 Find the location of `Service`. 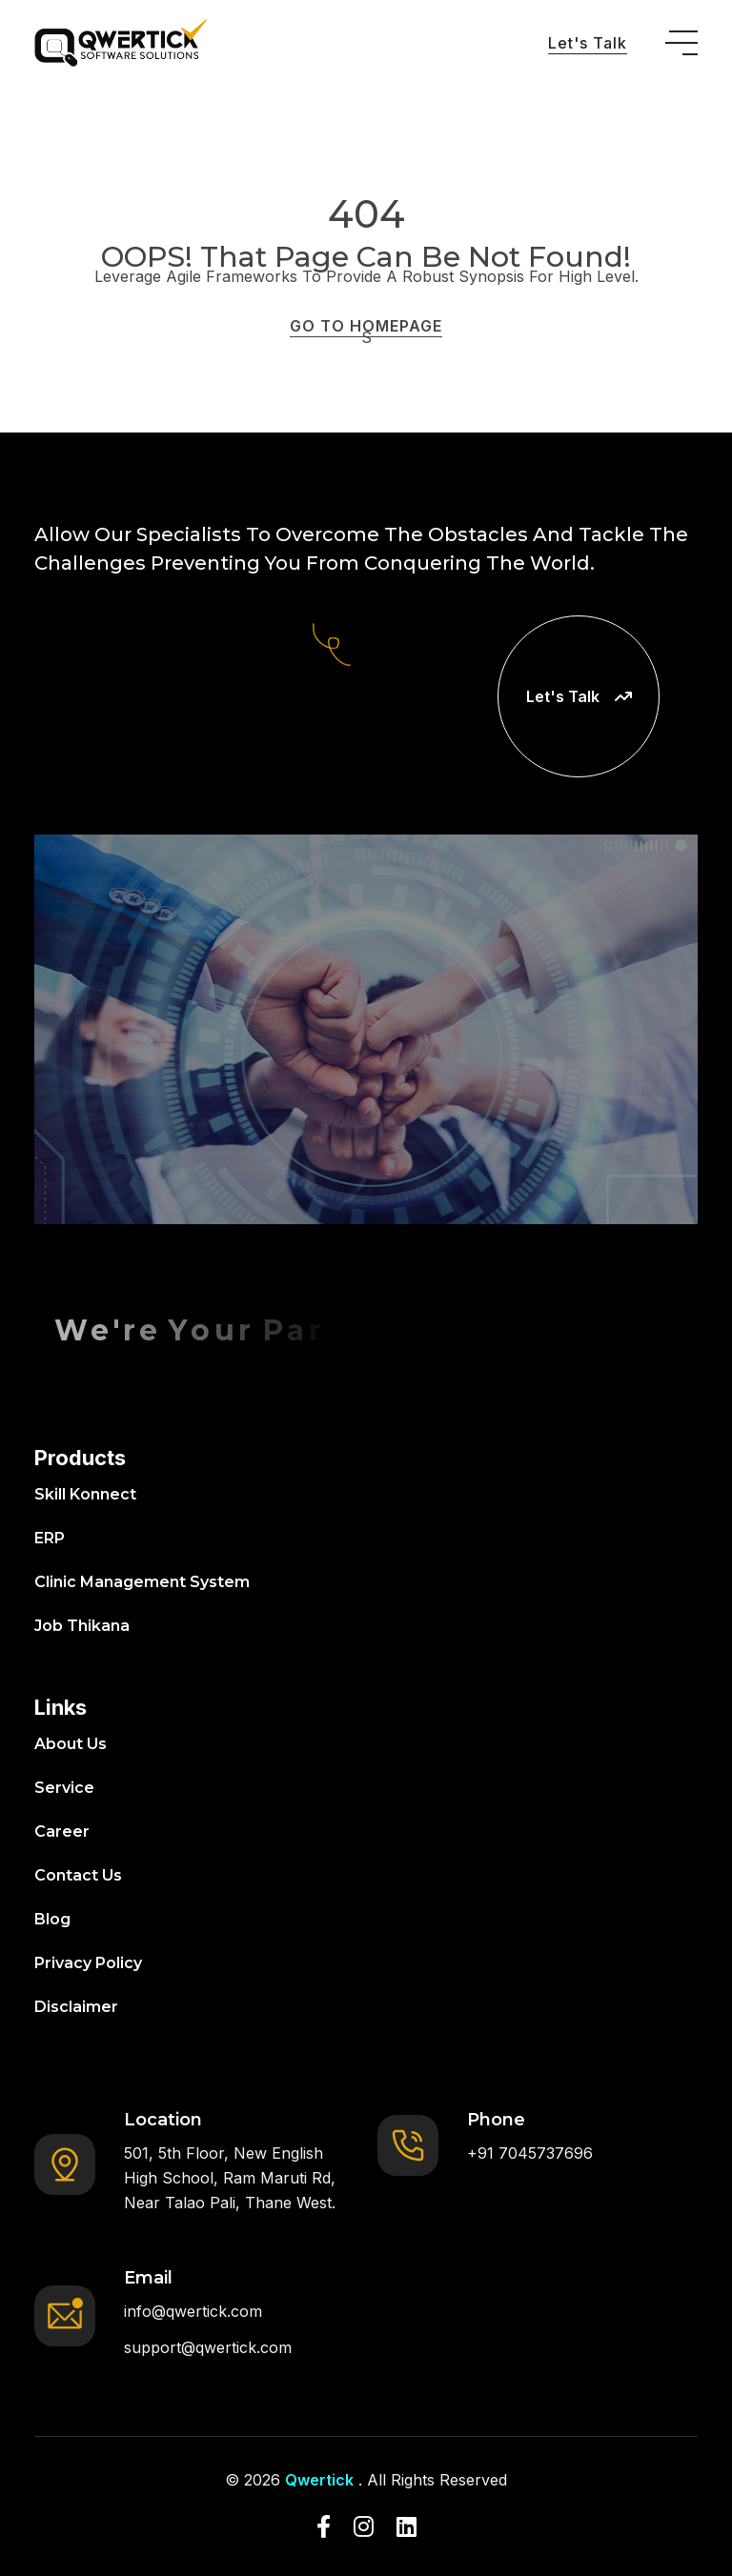

Service is located at coordinates (64, 1788).